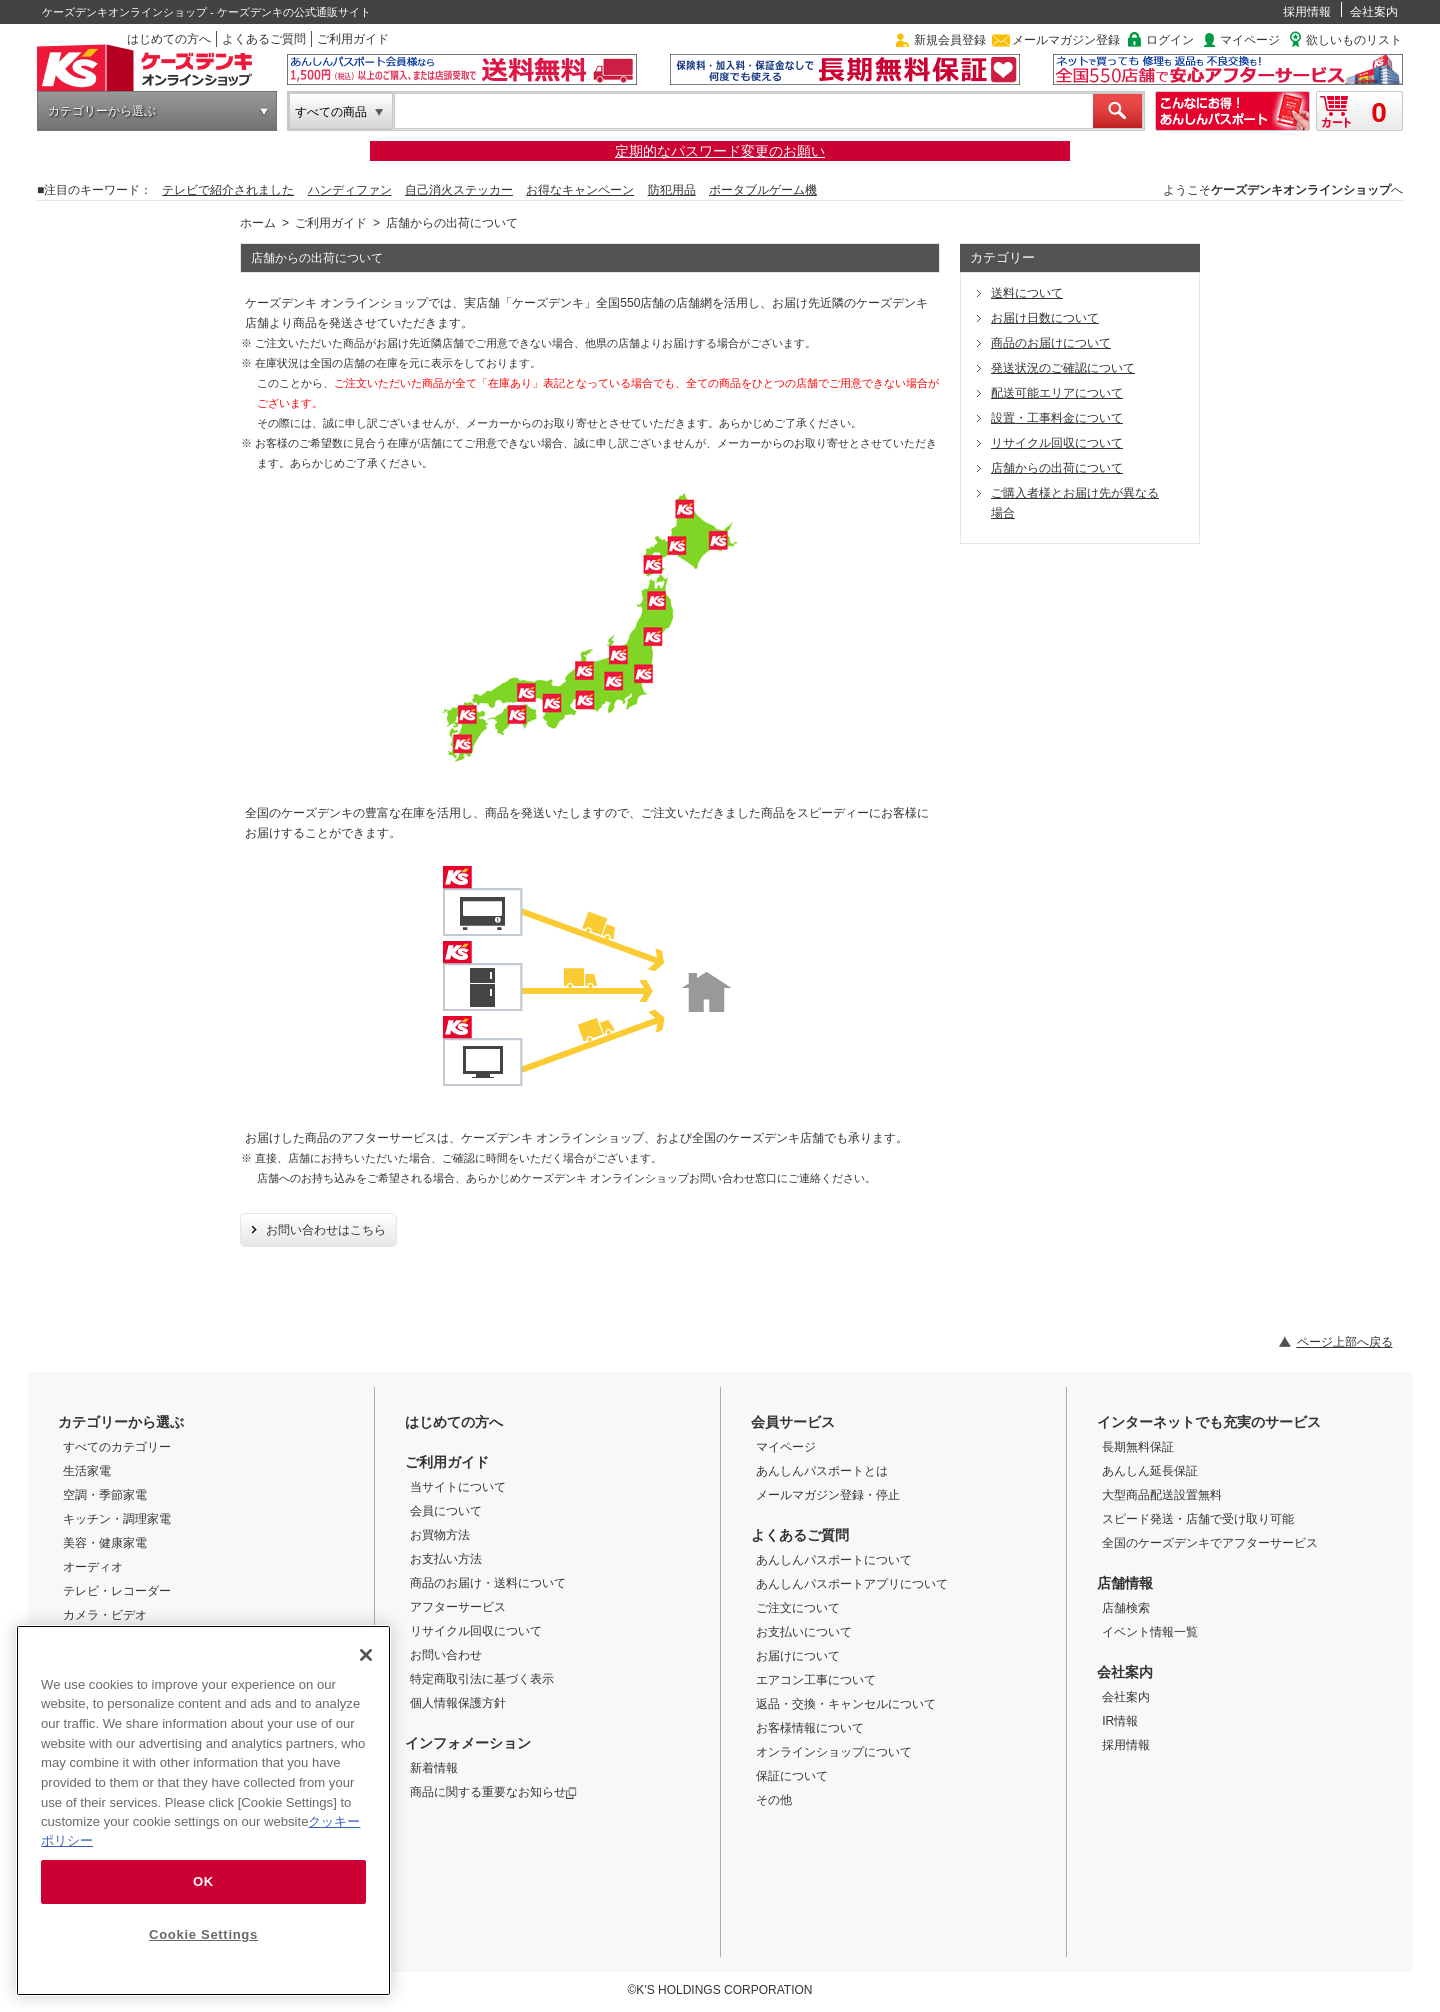 The image size is (1440, 2012). Describe the element at coordinates (1198, 1519) in the screenshot. I see `スピード発送・店舗で受け取り可能` at that location.